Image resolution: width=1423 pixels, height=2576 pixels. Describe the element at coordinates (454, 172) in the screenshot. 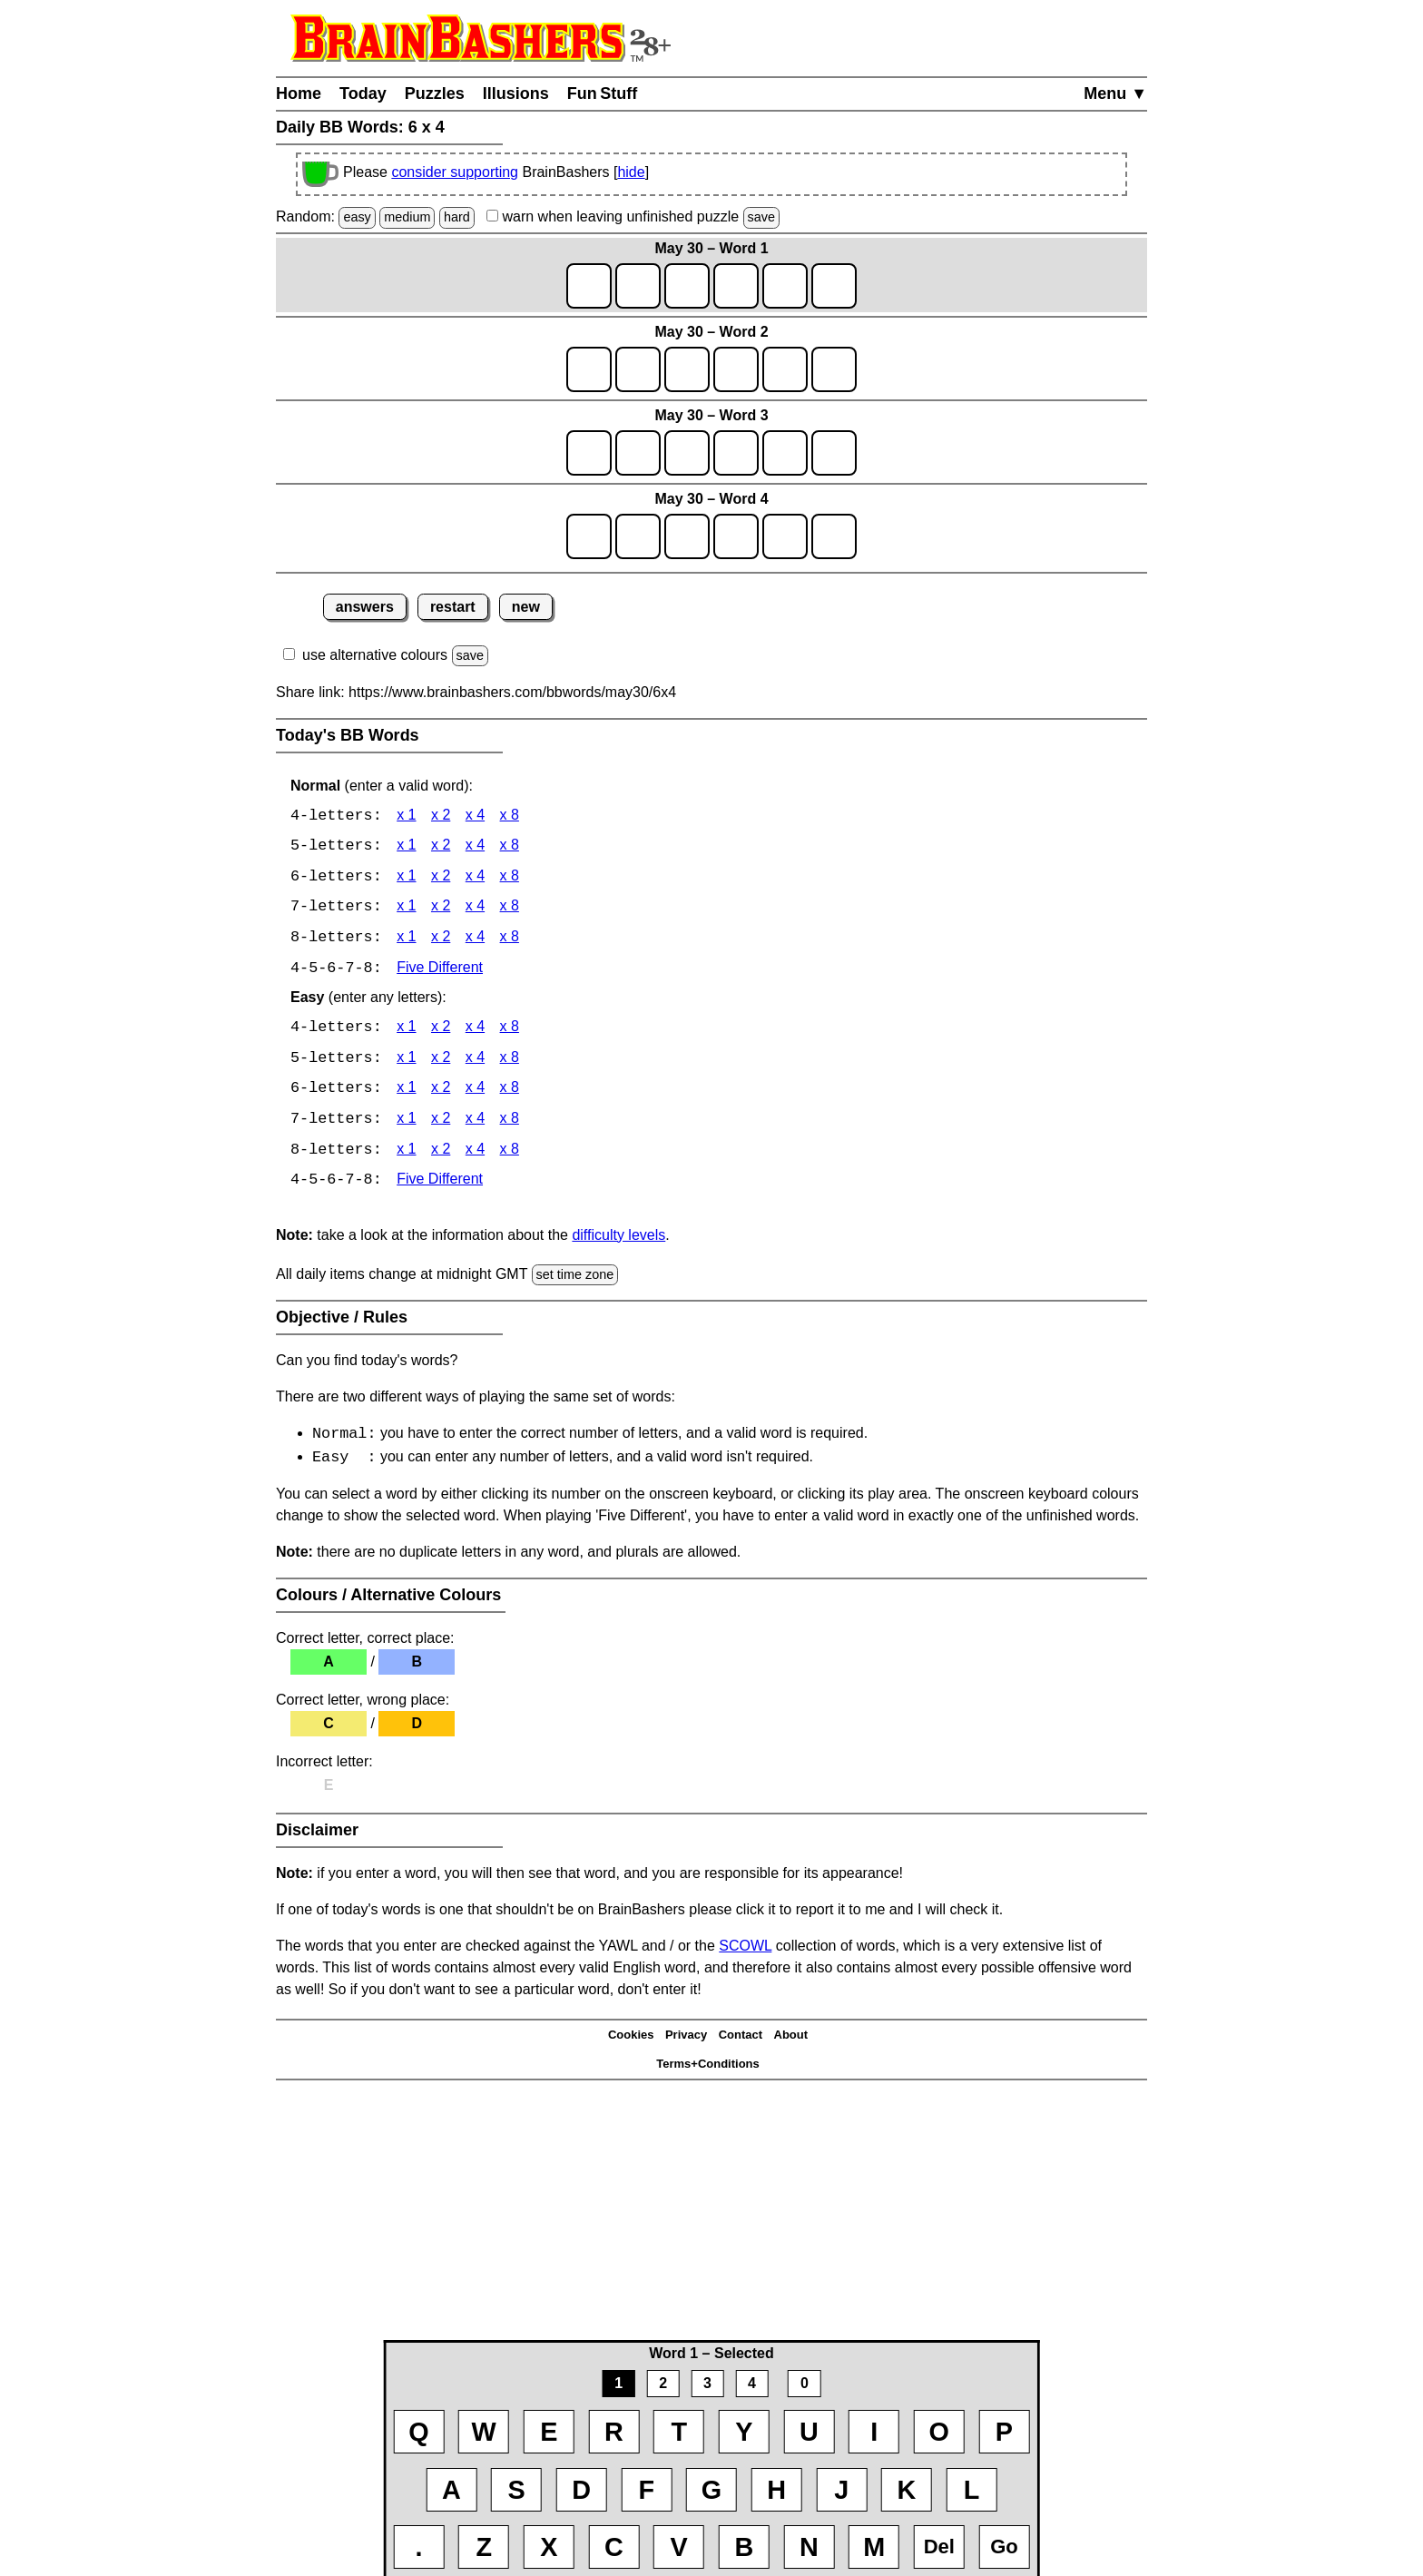

I see `consider supporting` at that location.